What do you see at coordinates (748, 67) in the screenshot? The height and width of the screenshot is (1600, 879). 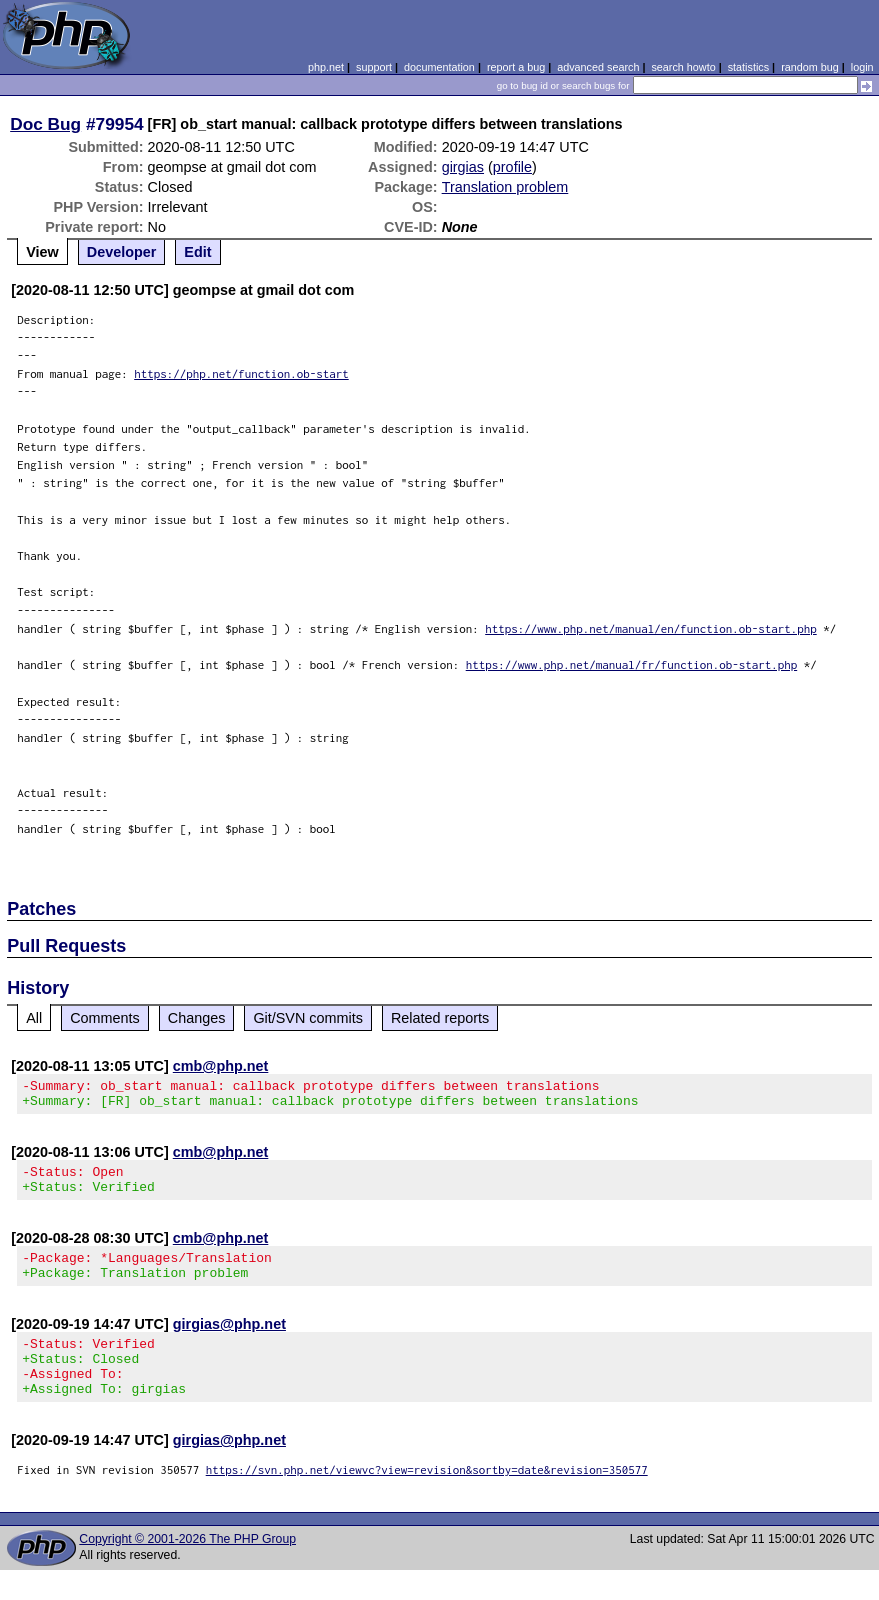 I see `statistics` at bounding box center [748, 67].